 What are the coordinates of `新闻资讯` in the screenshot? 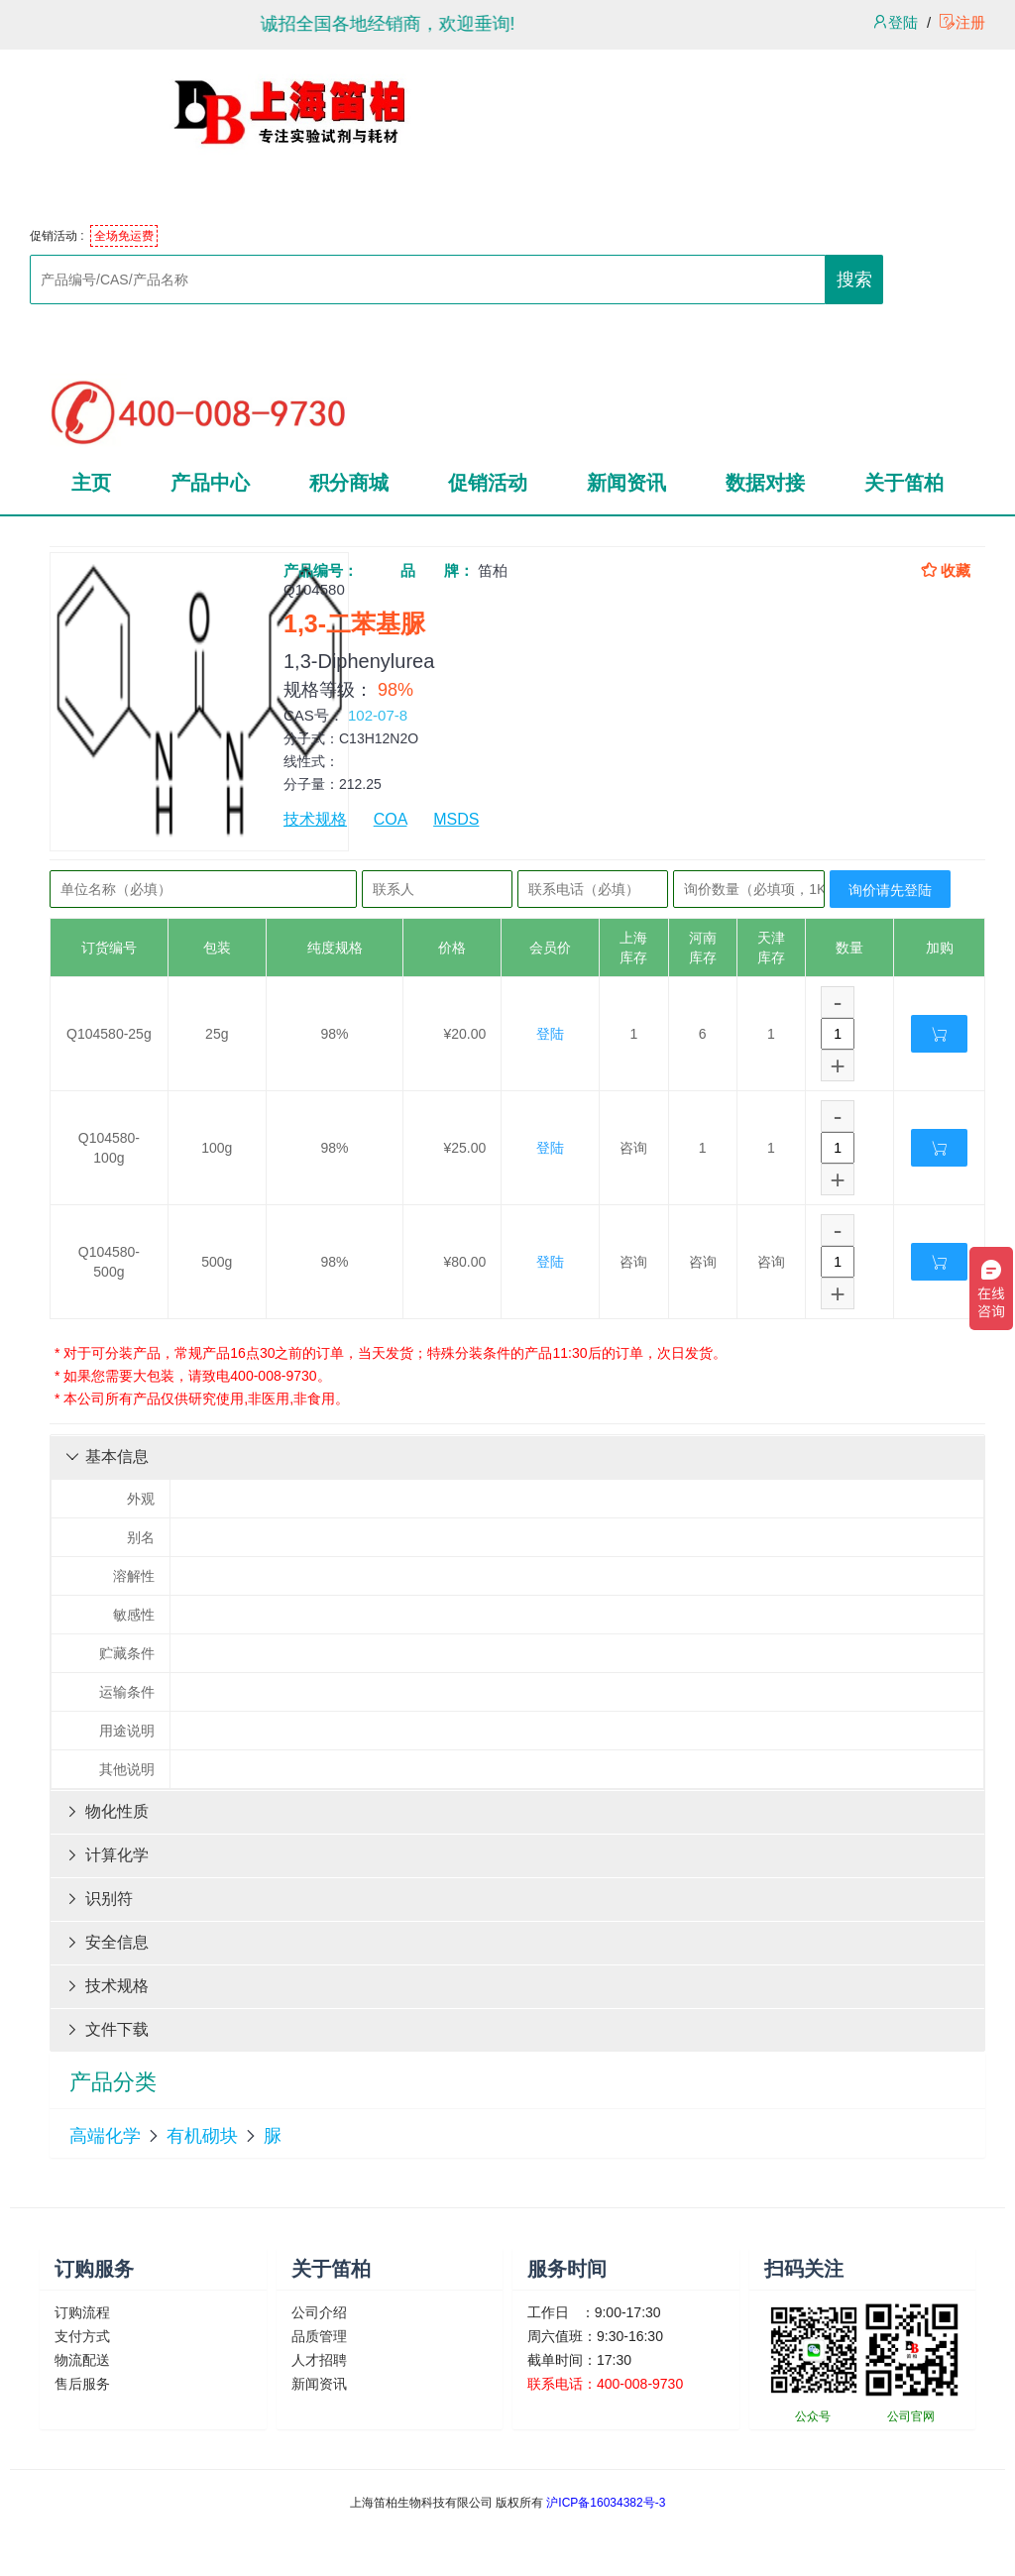 It's located at (319, 2384).